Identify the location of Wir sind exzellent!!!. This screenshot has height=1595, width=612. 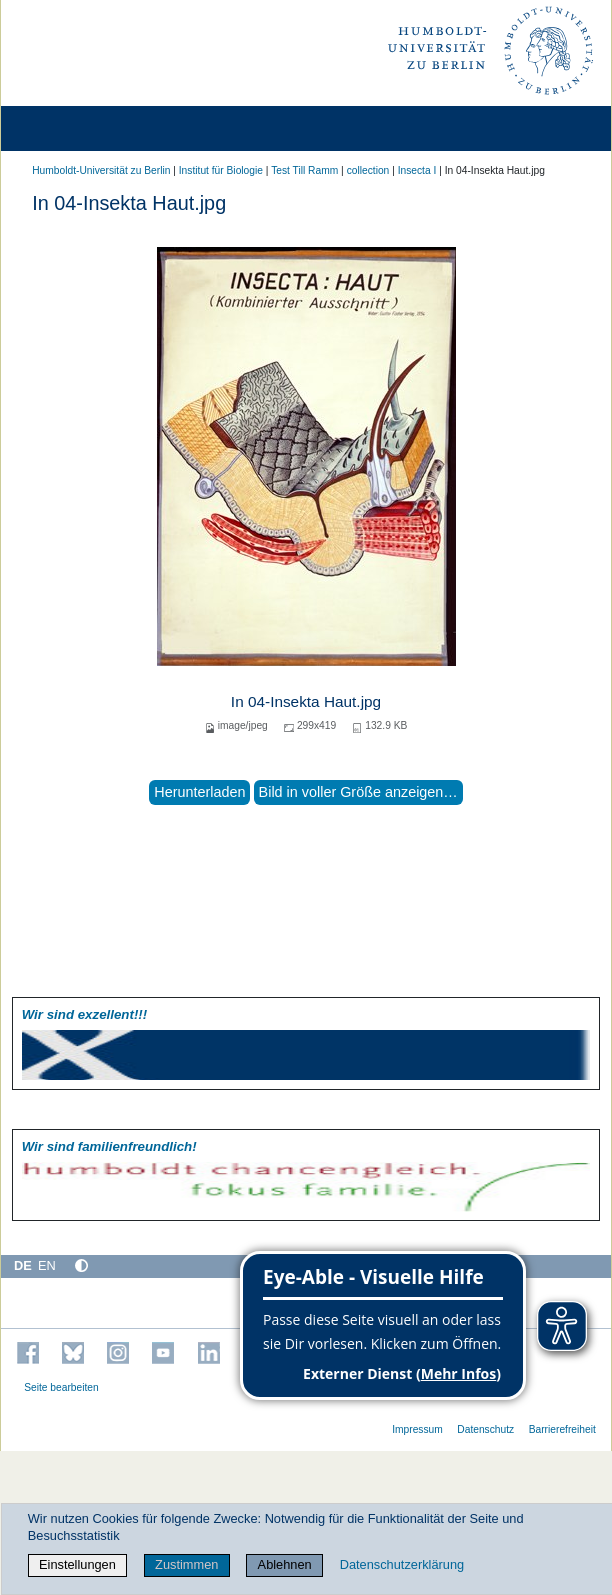
(84, 1014).